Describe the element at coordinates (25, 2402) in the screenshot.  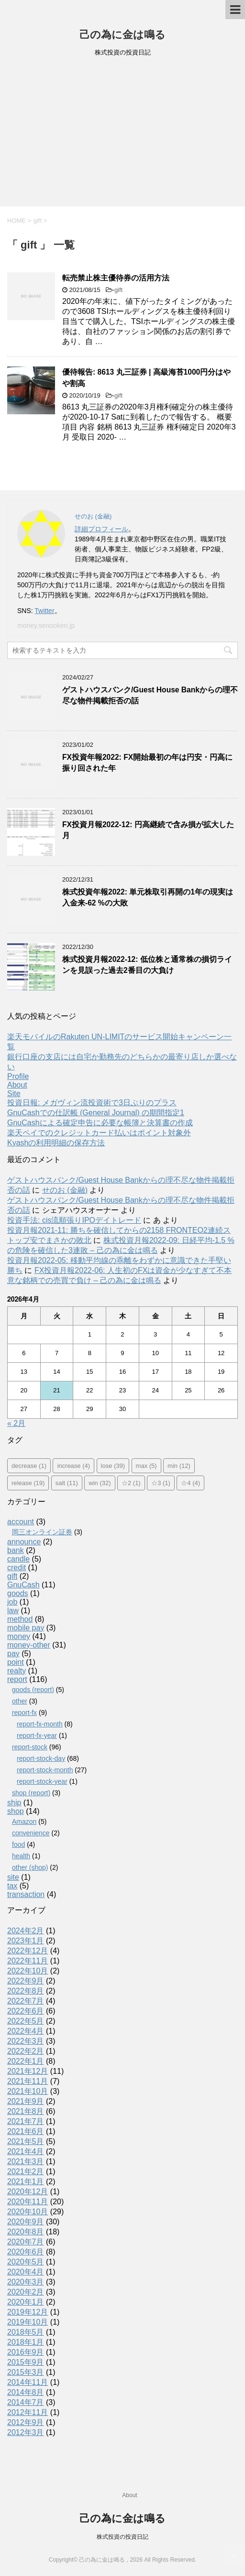
I see `2014年7月` at that location.